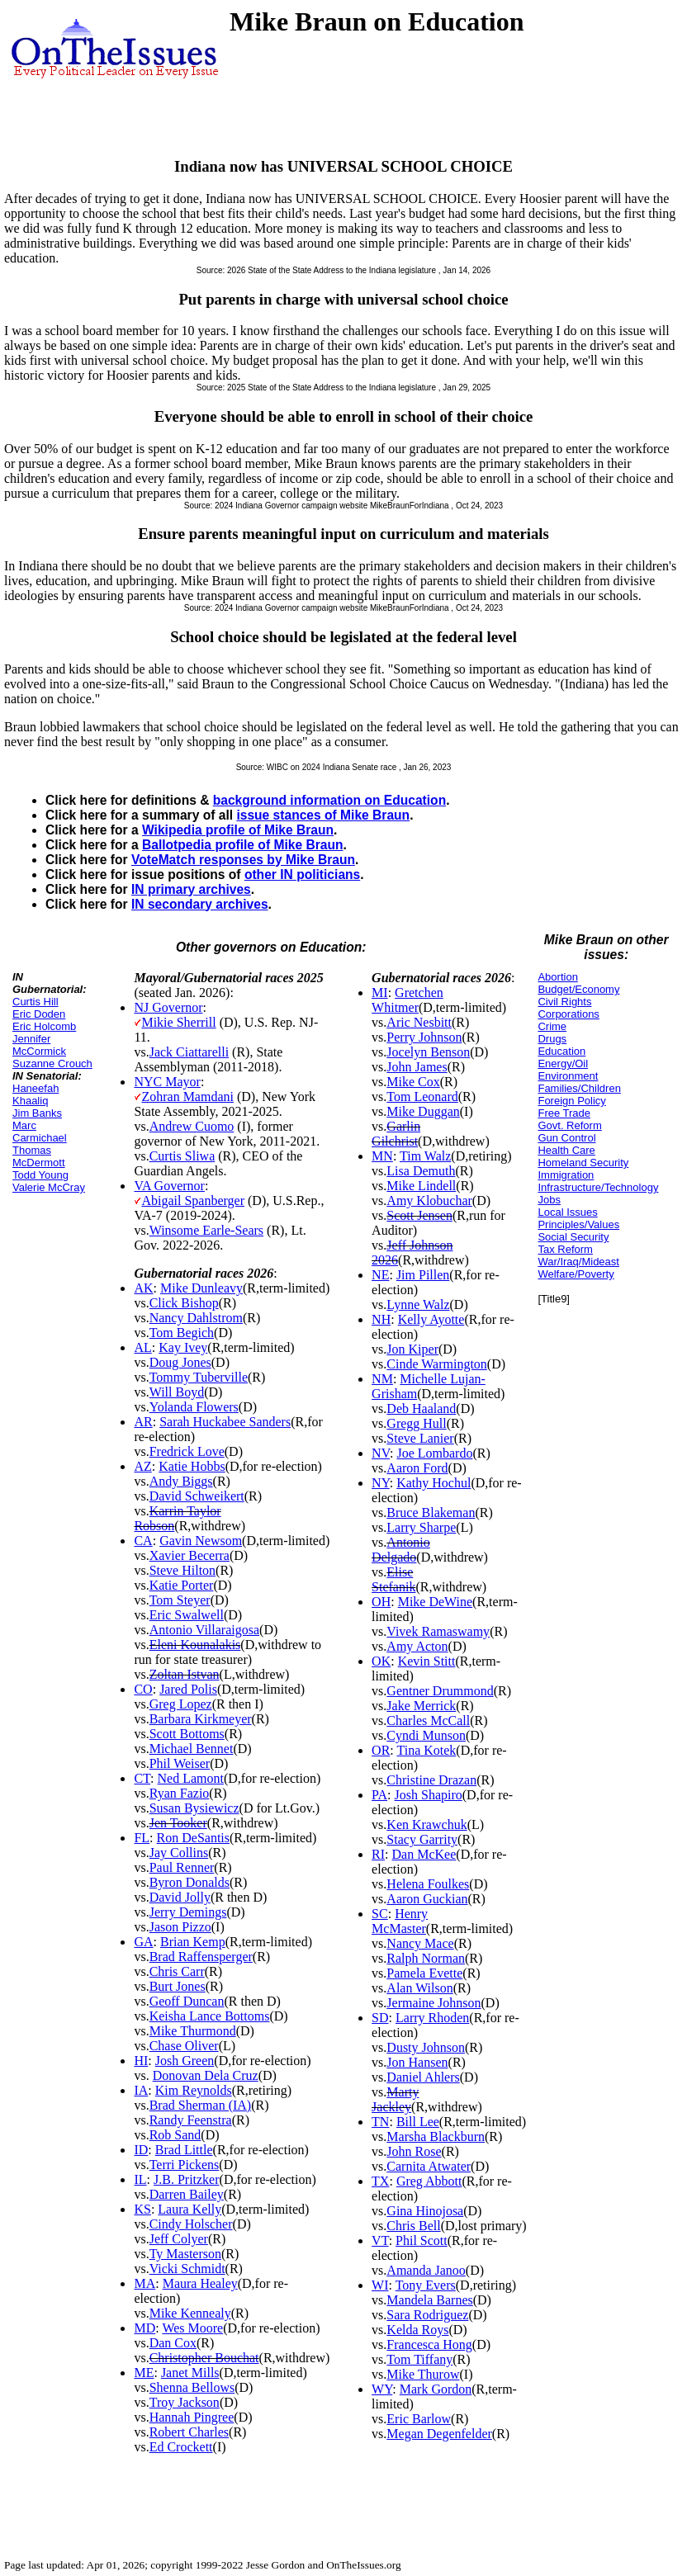 The width and height of the screenshot is (687, 2576). What do you see at coordinates (329, 800) in the screenshot?
I see `background information on Education` at bounding box center [329, 800].